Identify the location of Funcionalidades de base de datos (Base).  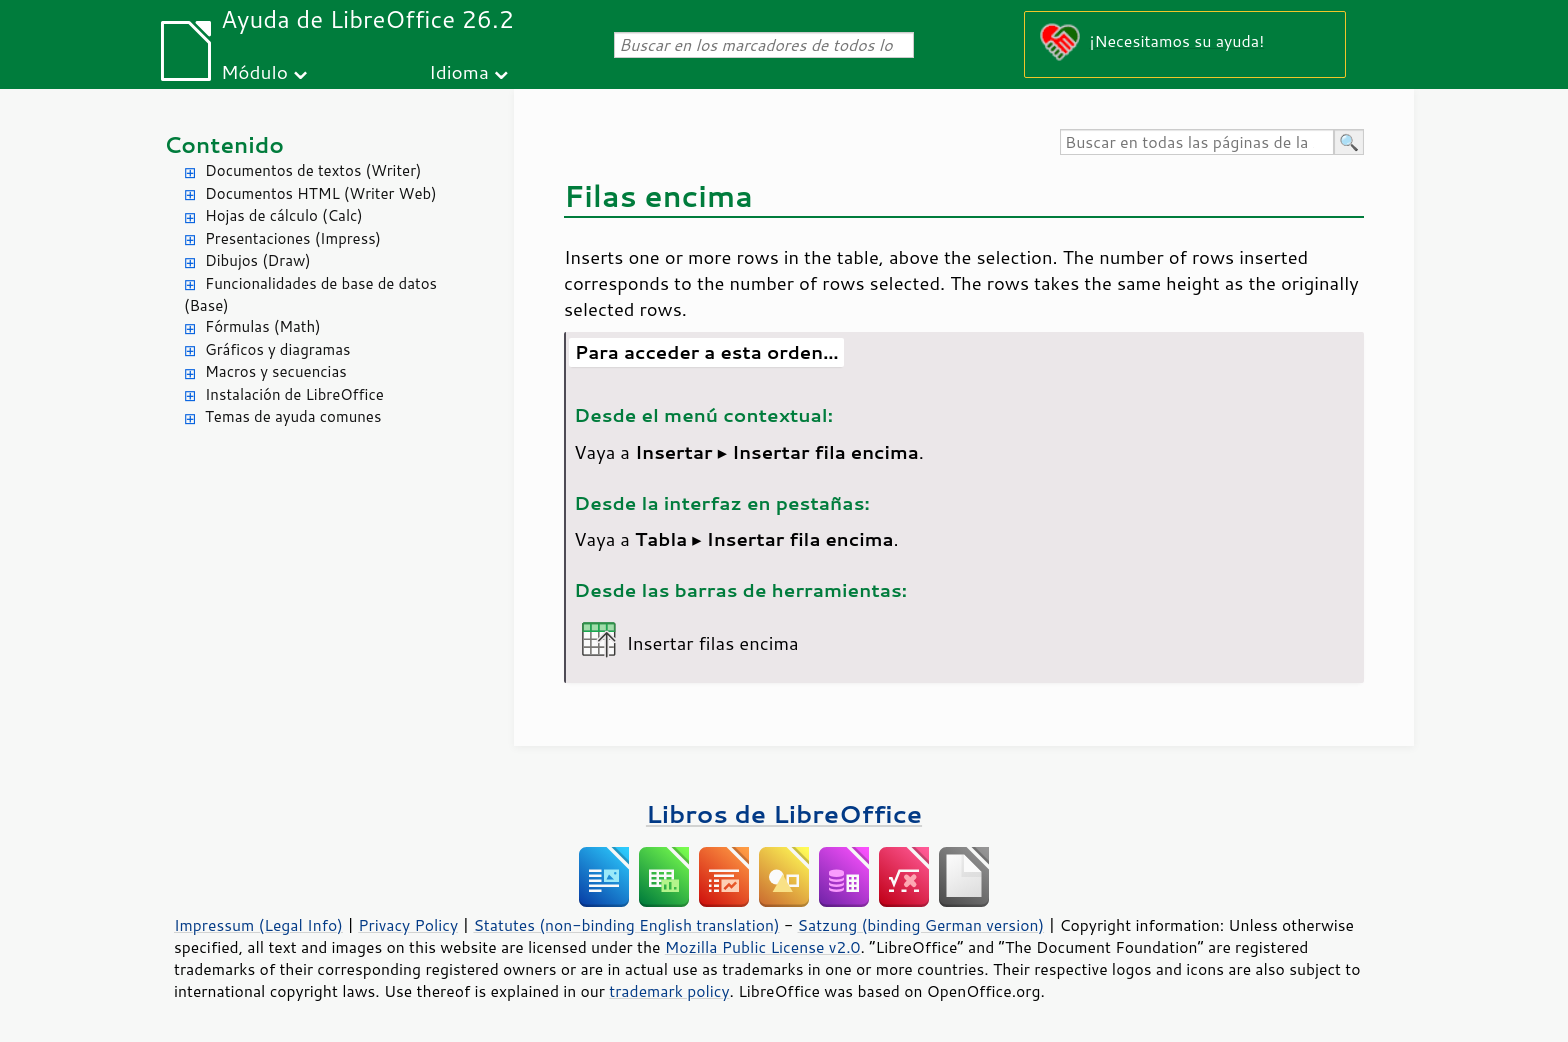
(310, 295).